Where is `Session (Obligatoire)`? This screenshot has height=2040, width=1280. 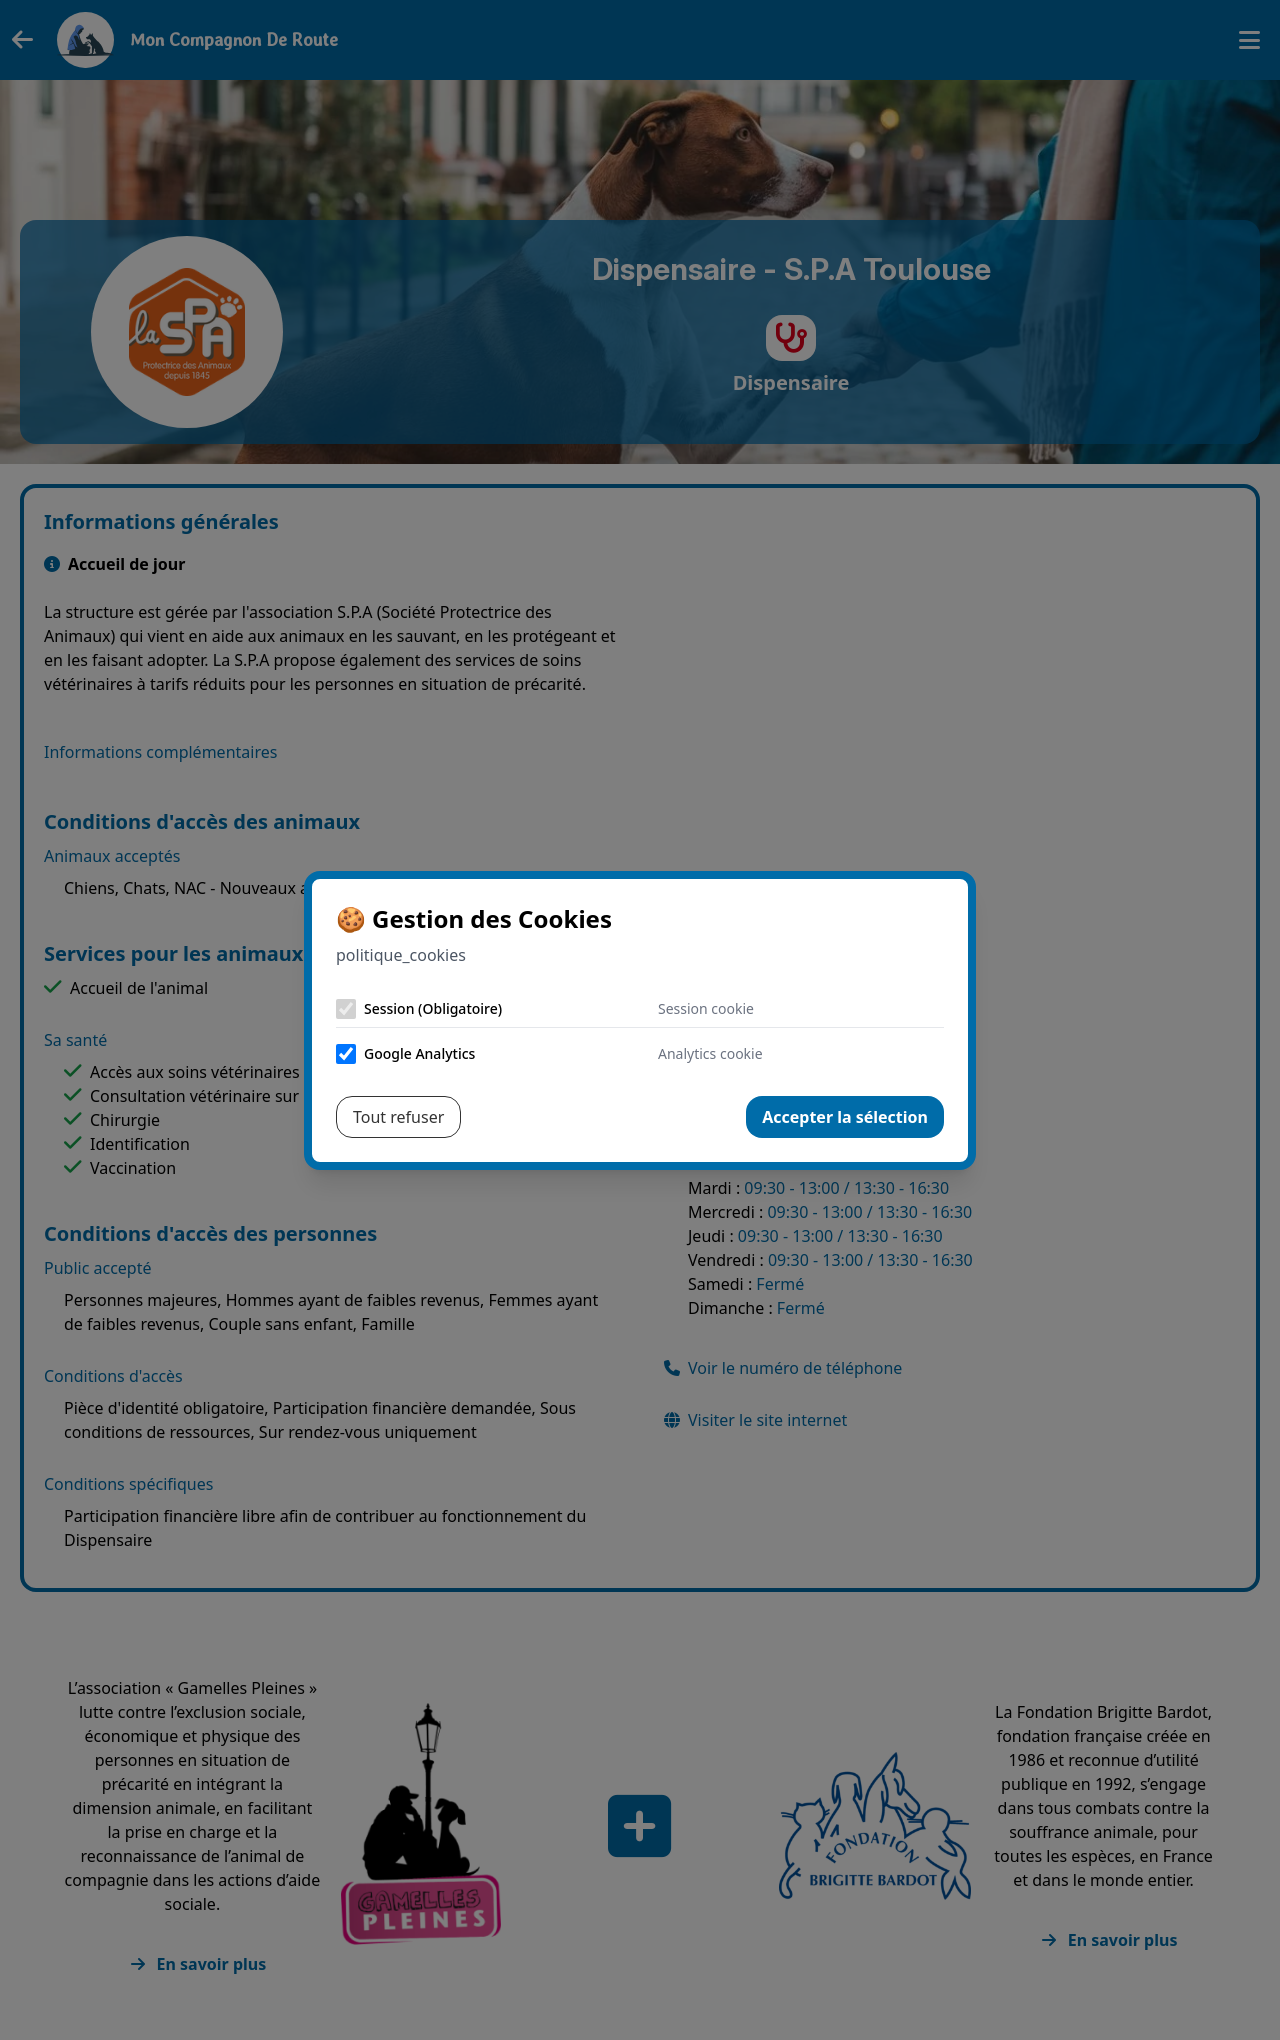
Session (Obligatoire) is located at coordinates (433, 1008).